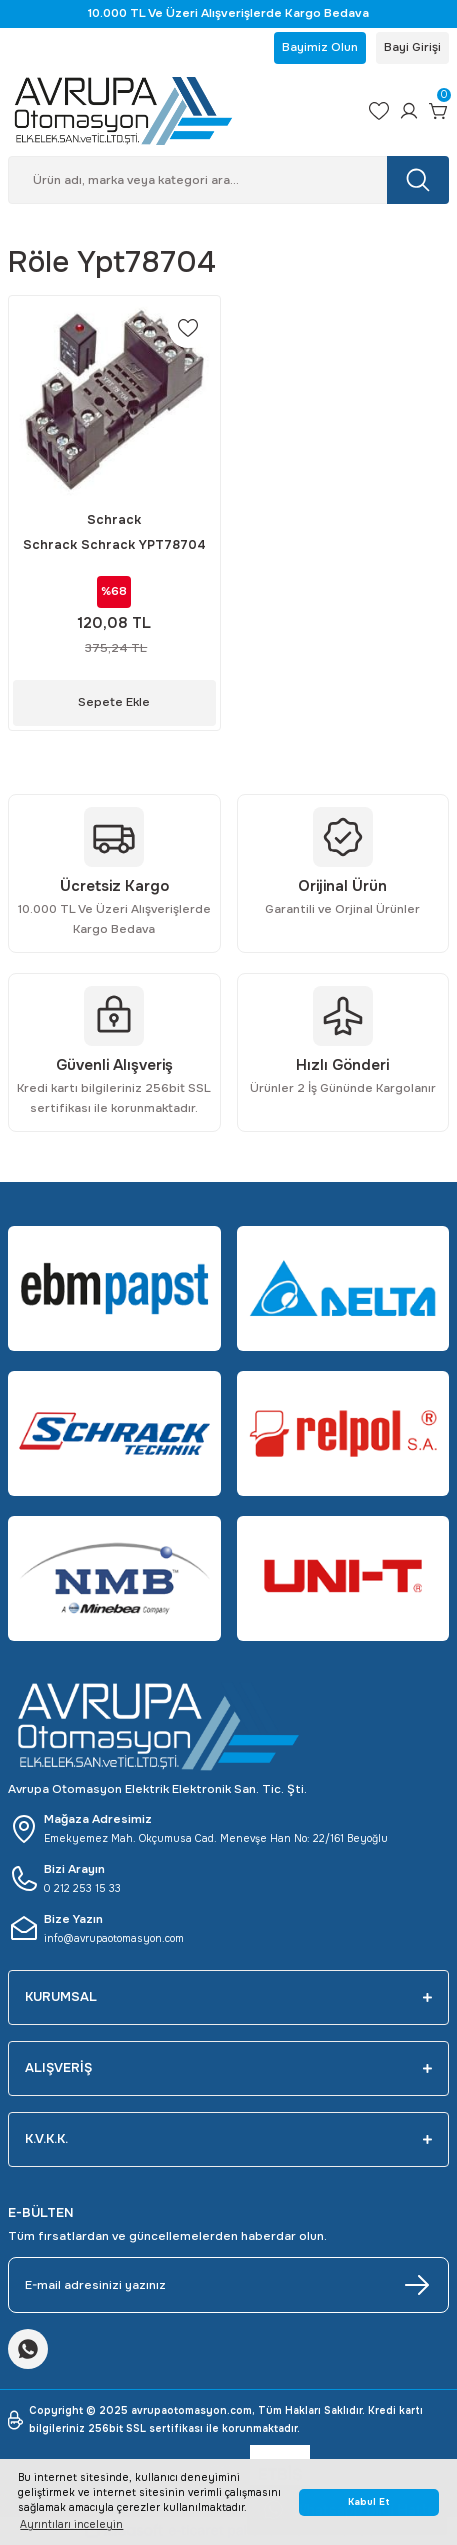  I want to click on [Cart], so click(439, 111).